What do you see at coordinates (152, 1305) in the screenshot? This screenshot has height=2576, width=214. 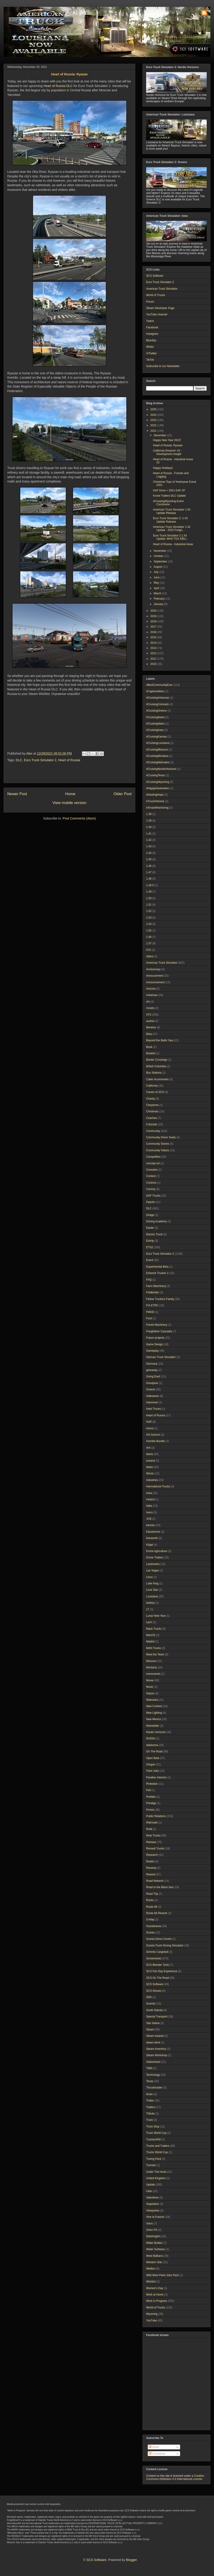 I see `FIA ETRC` at bounding box center [152, 1305].